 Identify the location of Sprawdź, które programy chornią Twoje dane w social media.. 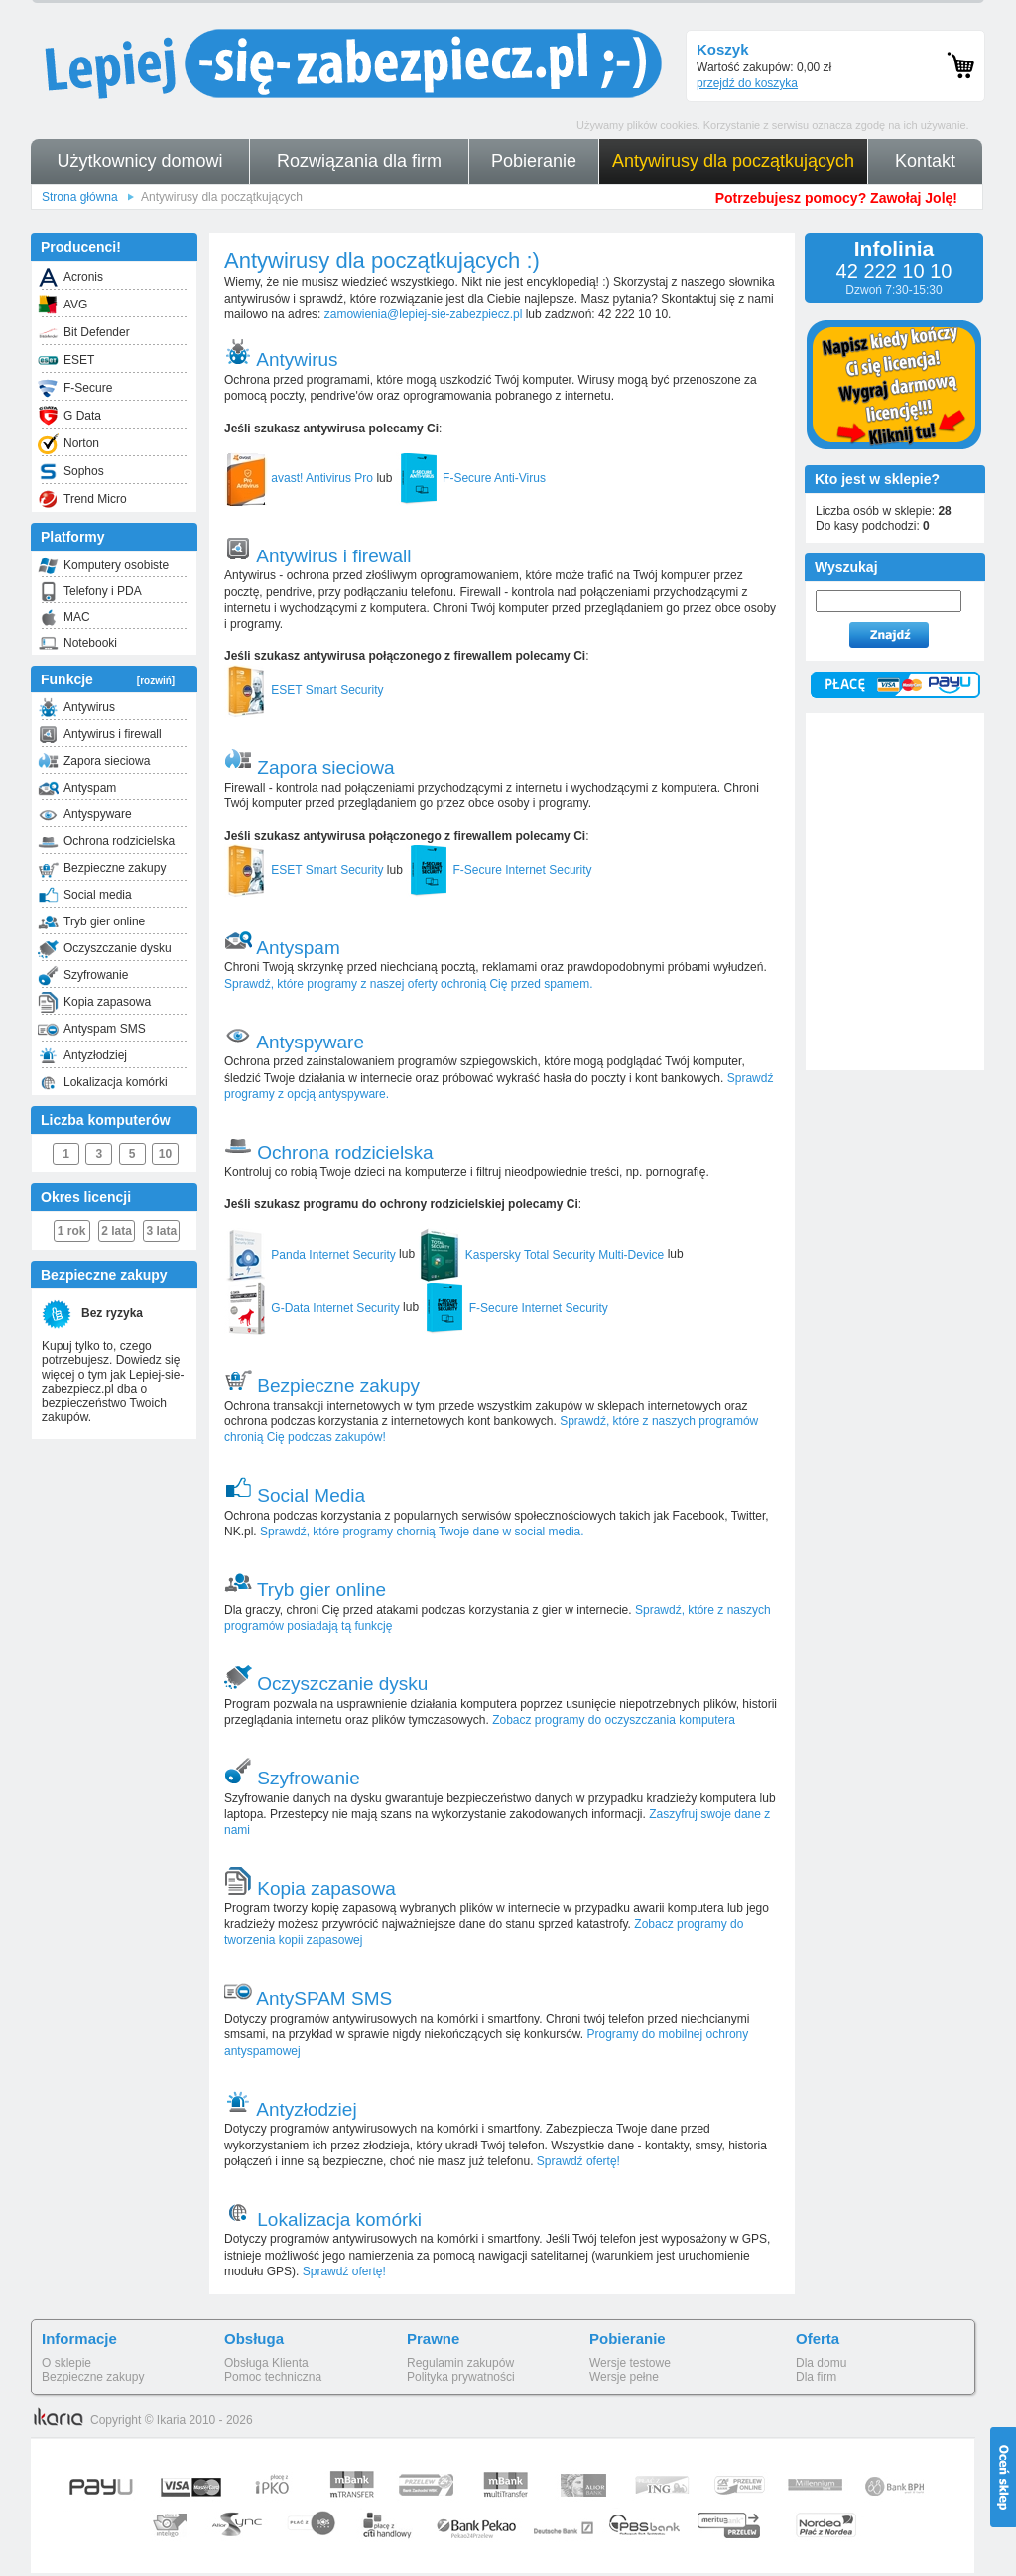
(422, 1531).